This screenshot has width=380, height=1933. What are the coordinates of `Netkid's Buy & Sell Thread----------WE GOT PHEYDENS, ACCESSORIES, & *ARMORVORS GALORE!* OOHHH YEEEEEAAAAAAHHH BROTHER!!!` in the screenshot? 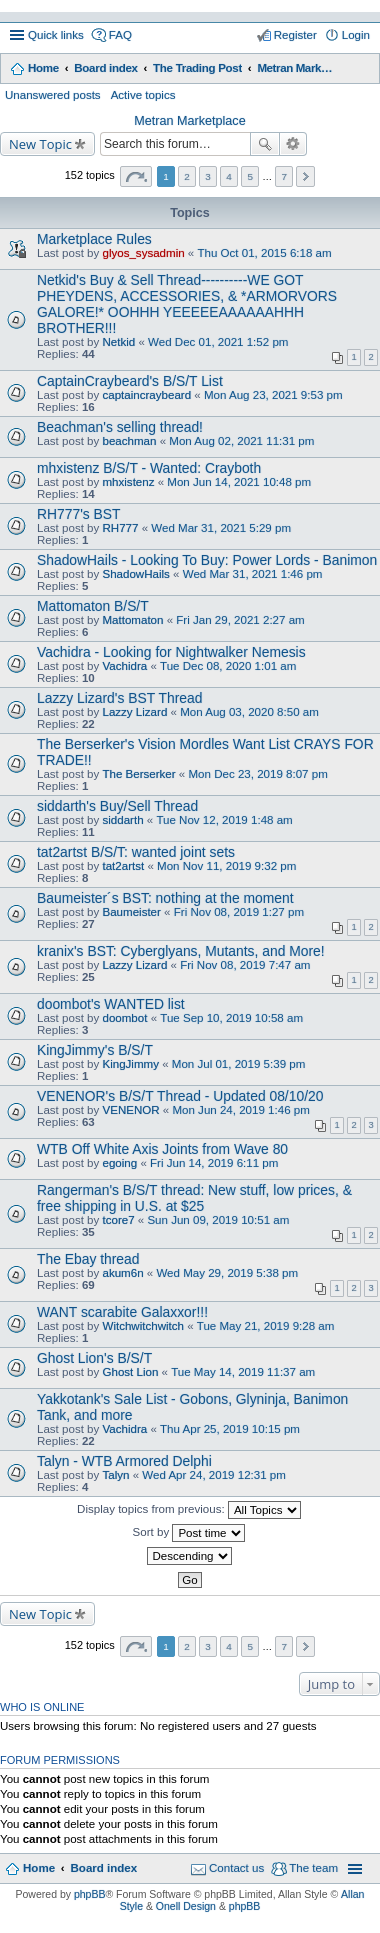 It's located at (187, 304).